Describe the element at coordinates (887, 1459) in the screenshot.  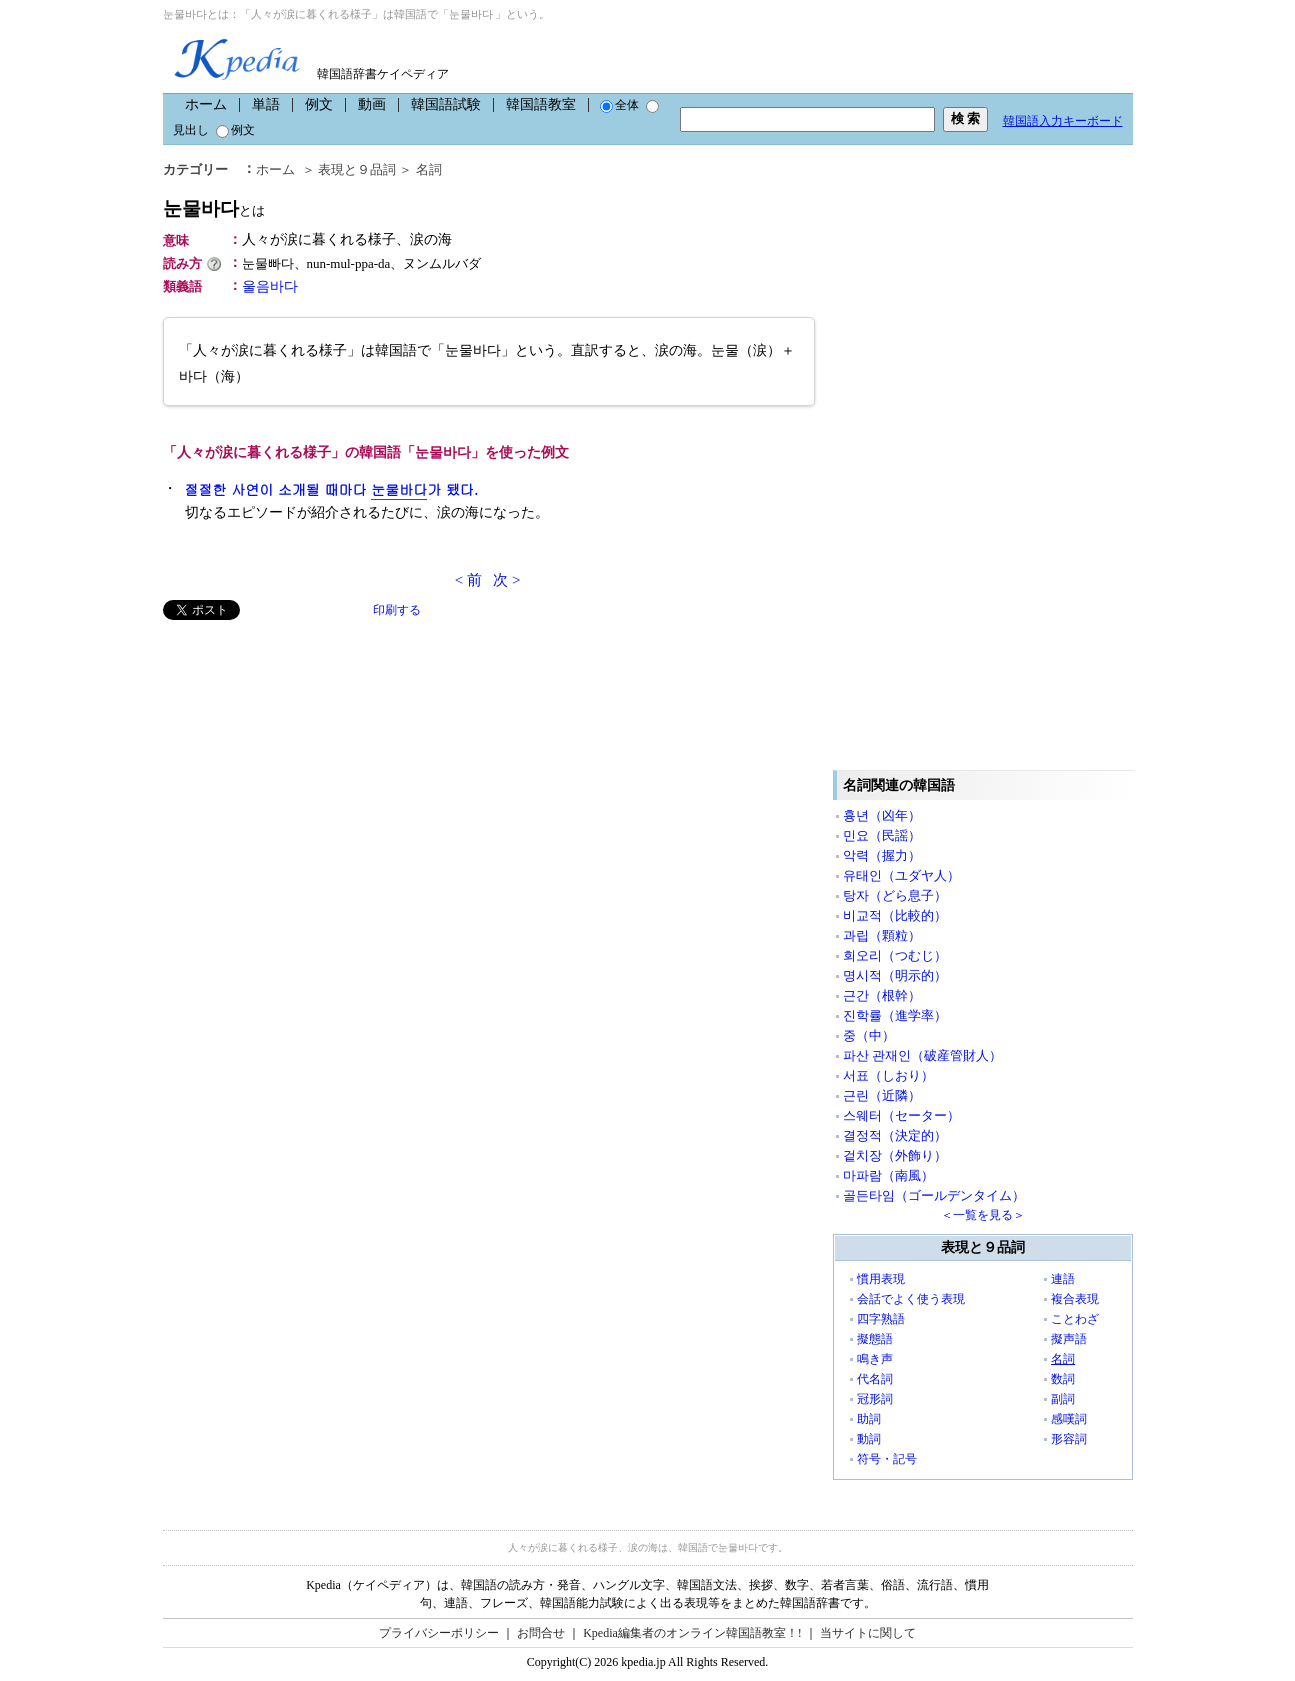
I see `符号・記号` at that location.